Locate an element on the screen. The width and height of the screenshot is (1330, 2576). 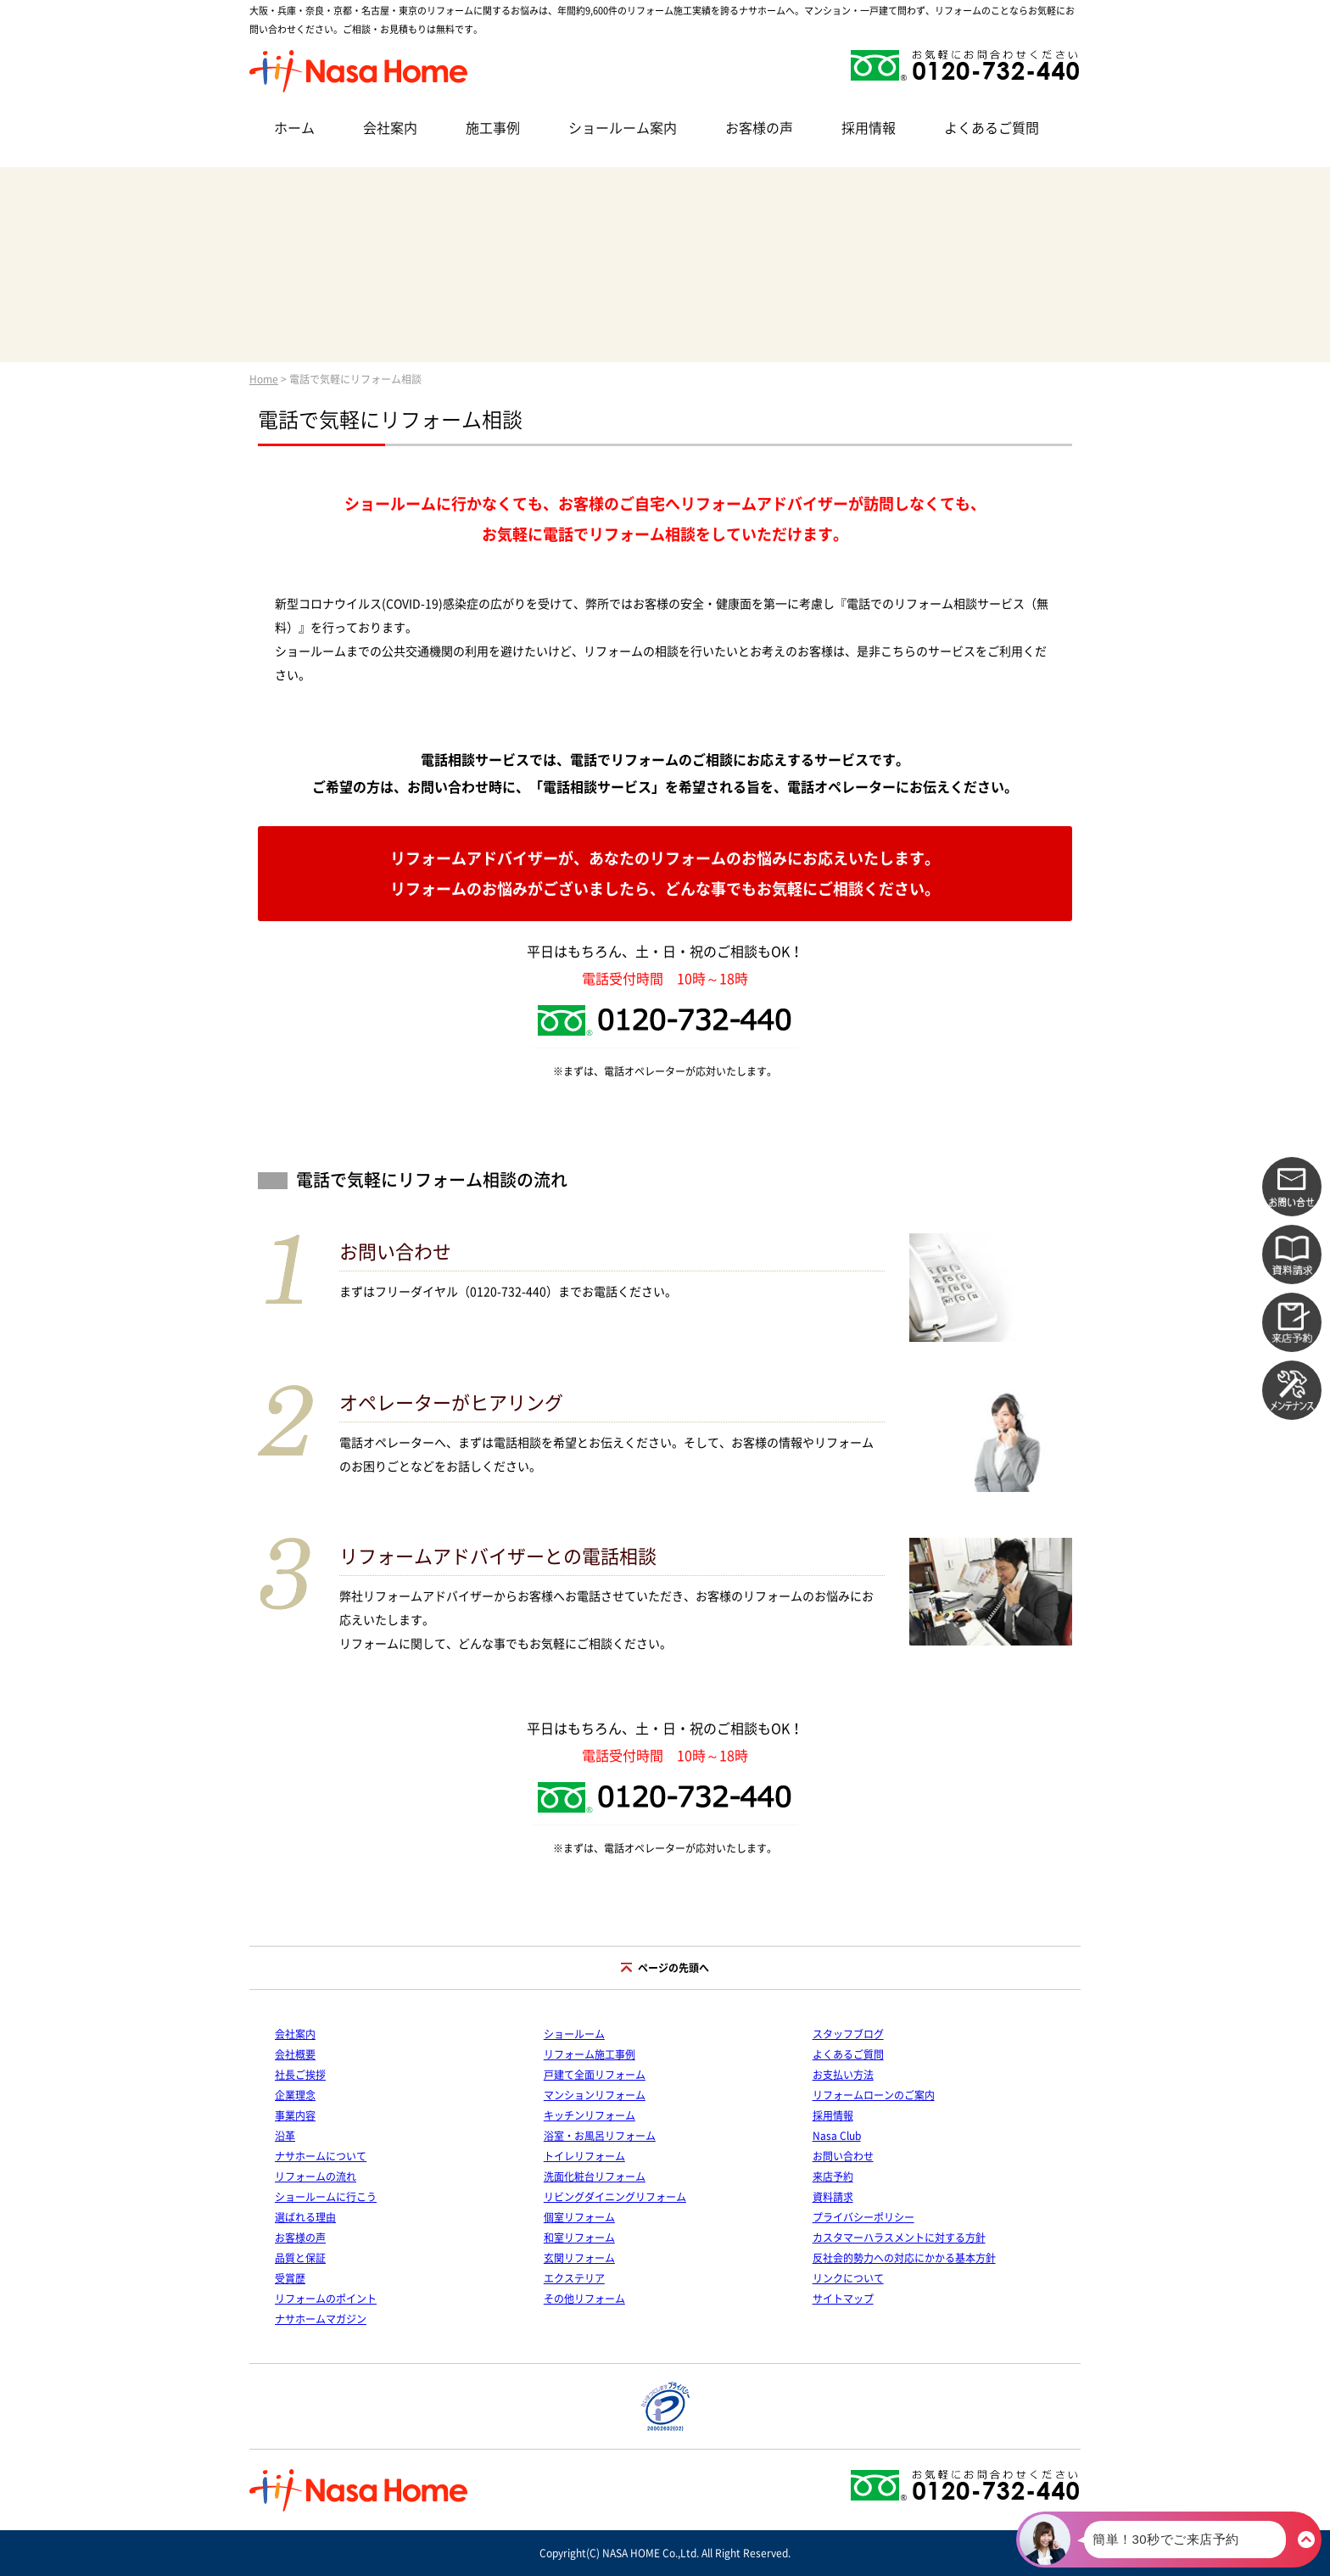
リンクについて is located at coordinates (848, 2278).